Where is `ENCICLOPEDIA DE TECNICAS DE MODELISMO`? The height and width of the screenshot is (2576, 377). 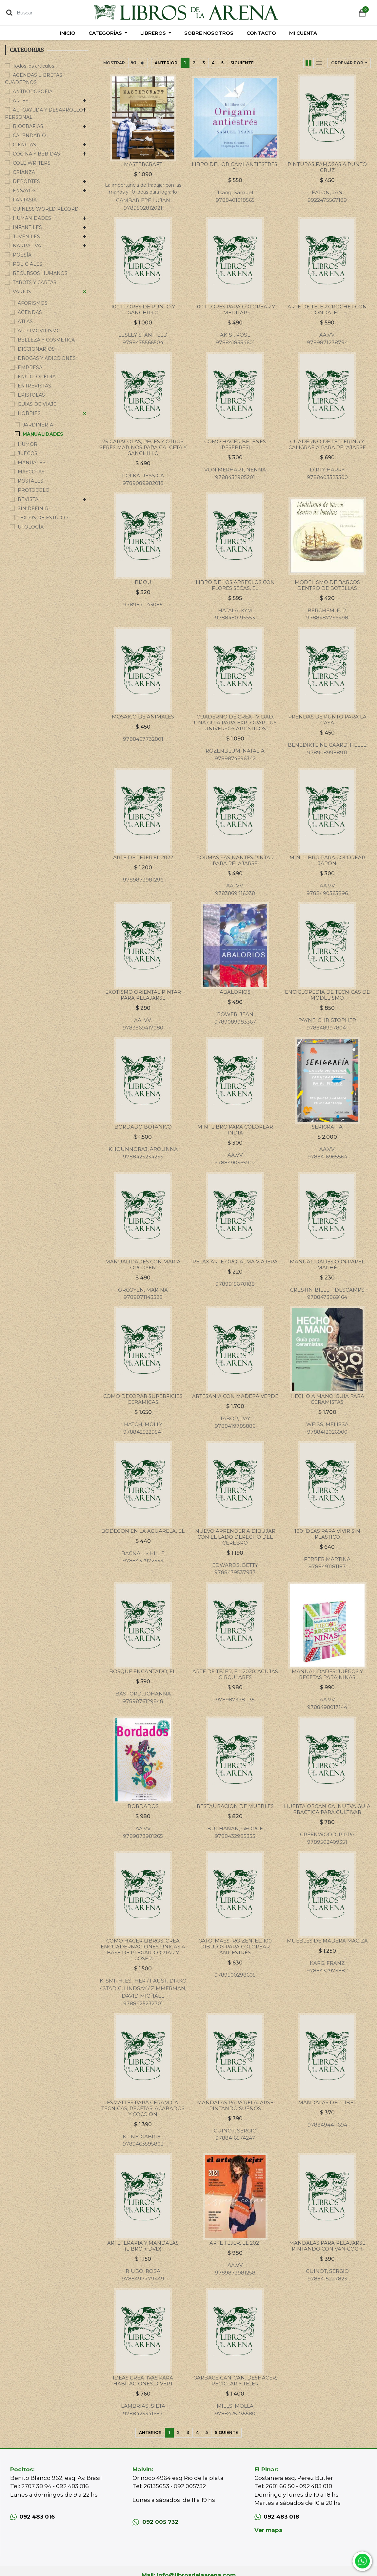 ENCICLOPEDIA DE TECNICAS DE MODELISMO is located at coordinates (327, 995).